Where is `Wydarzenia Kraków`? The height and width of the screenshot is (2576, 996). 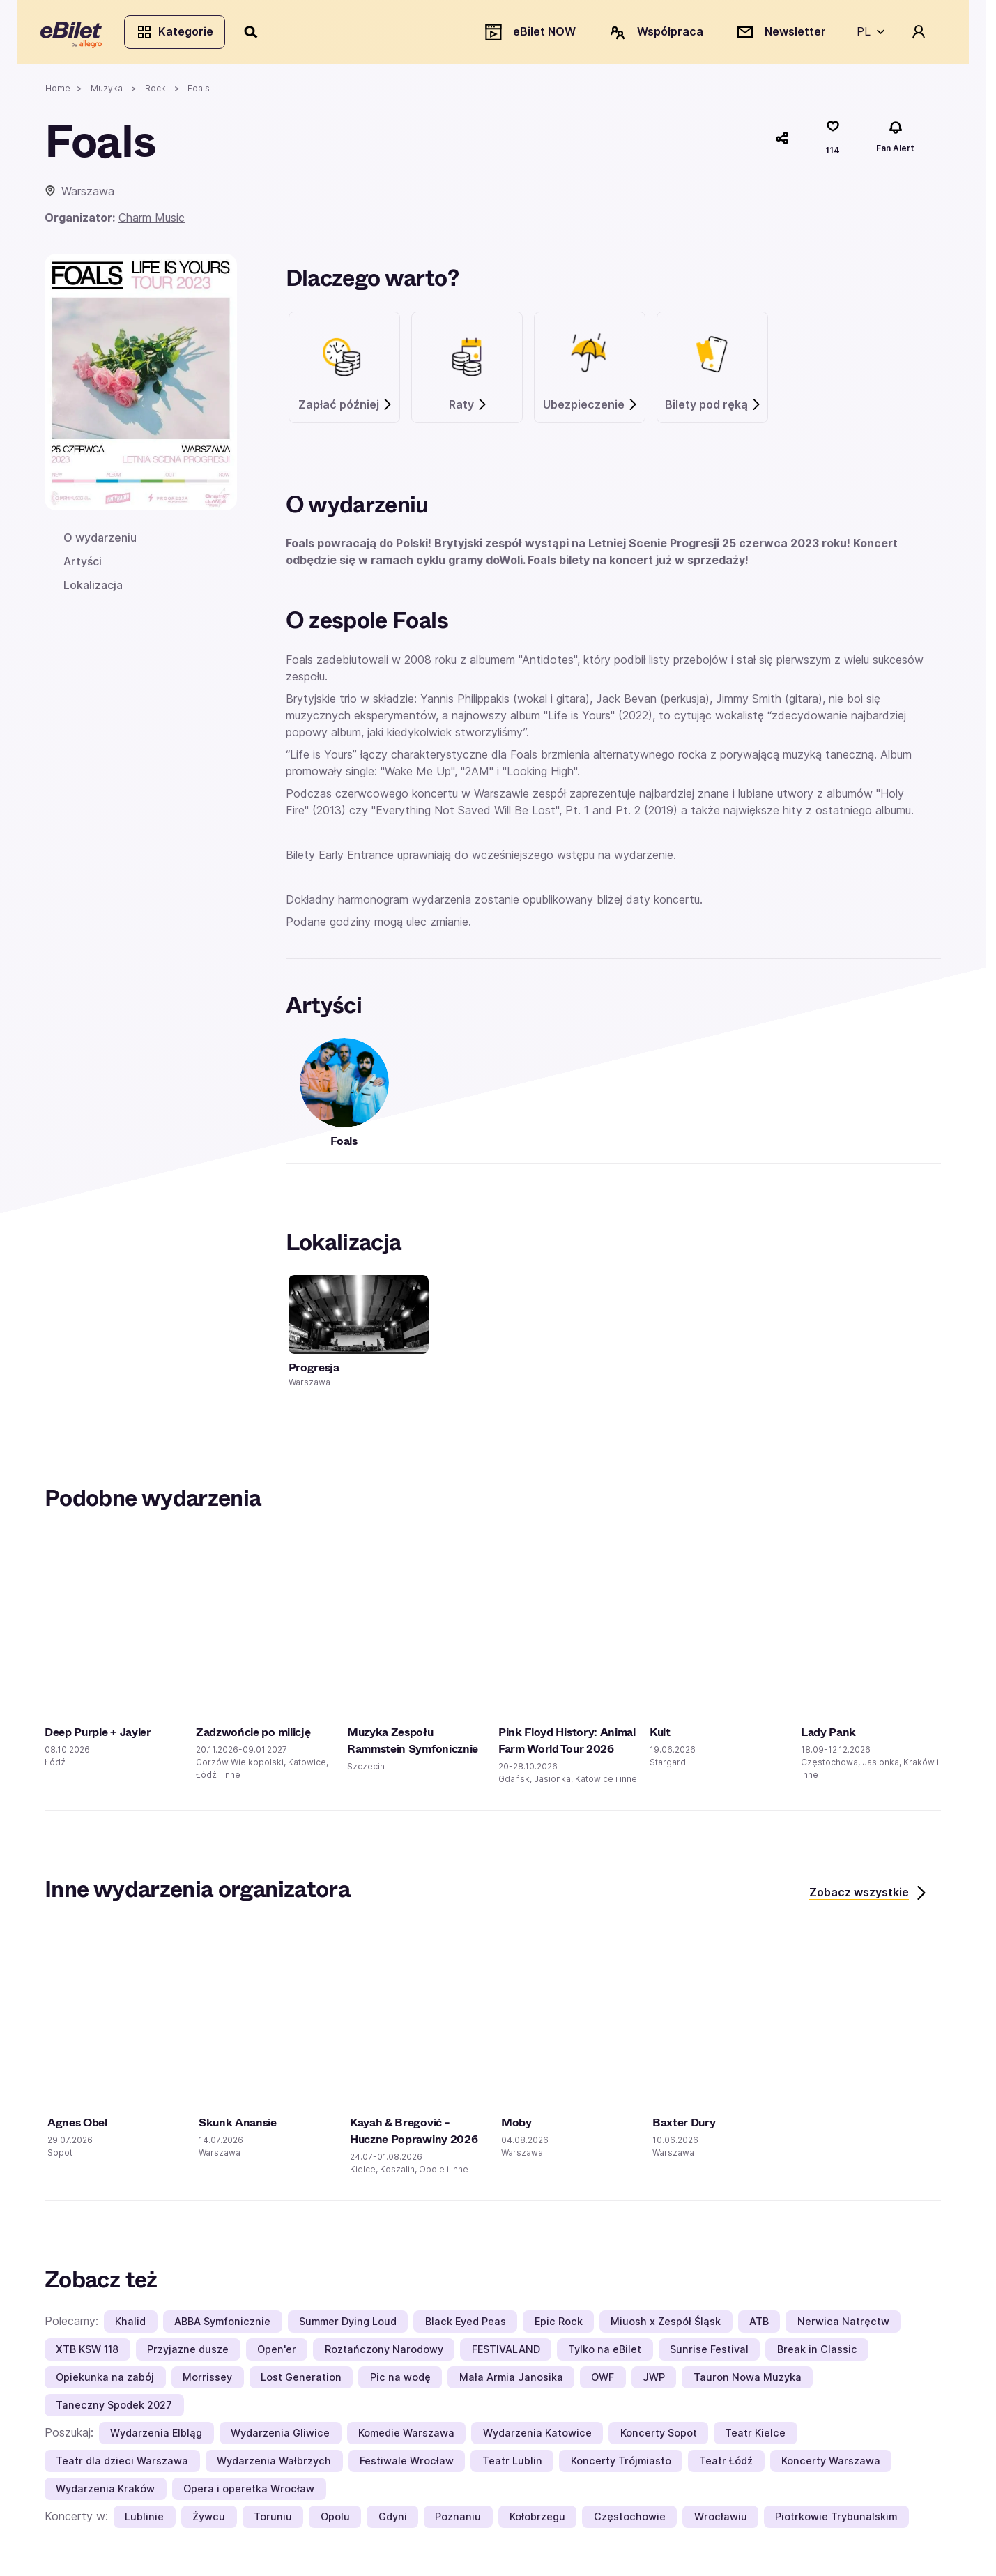
Wydarzenia Kraków is located at coordinates (105, 2492).